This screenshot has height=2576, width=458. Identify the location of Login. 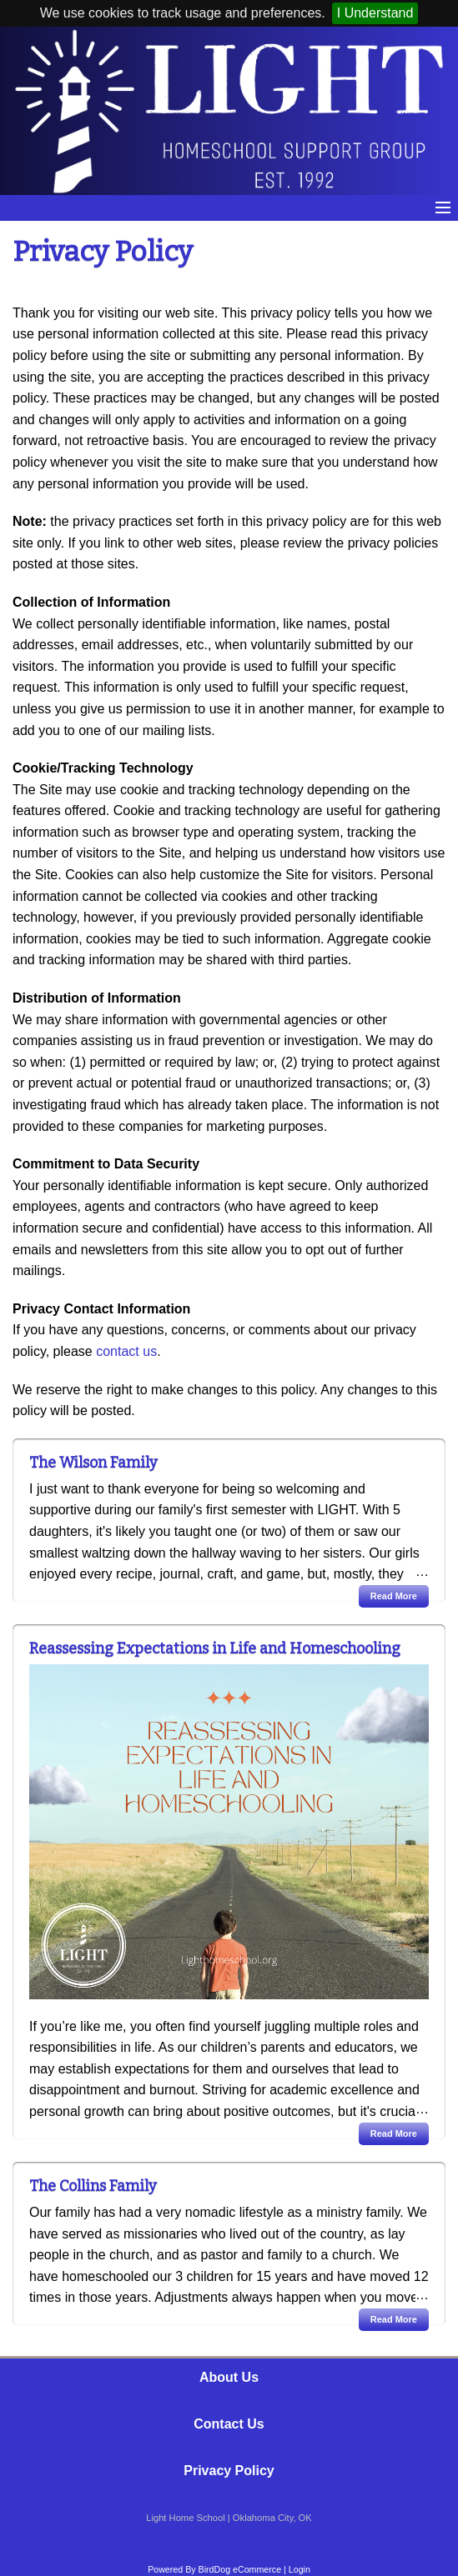
(299, 2569).